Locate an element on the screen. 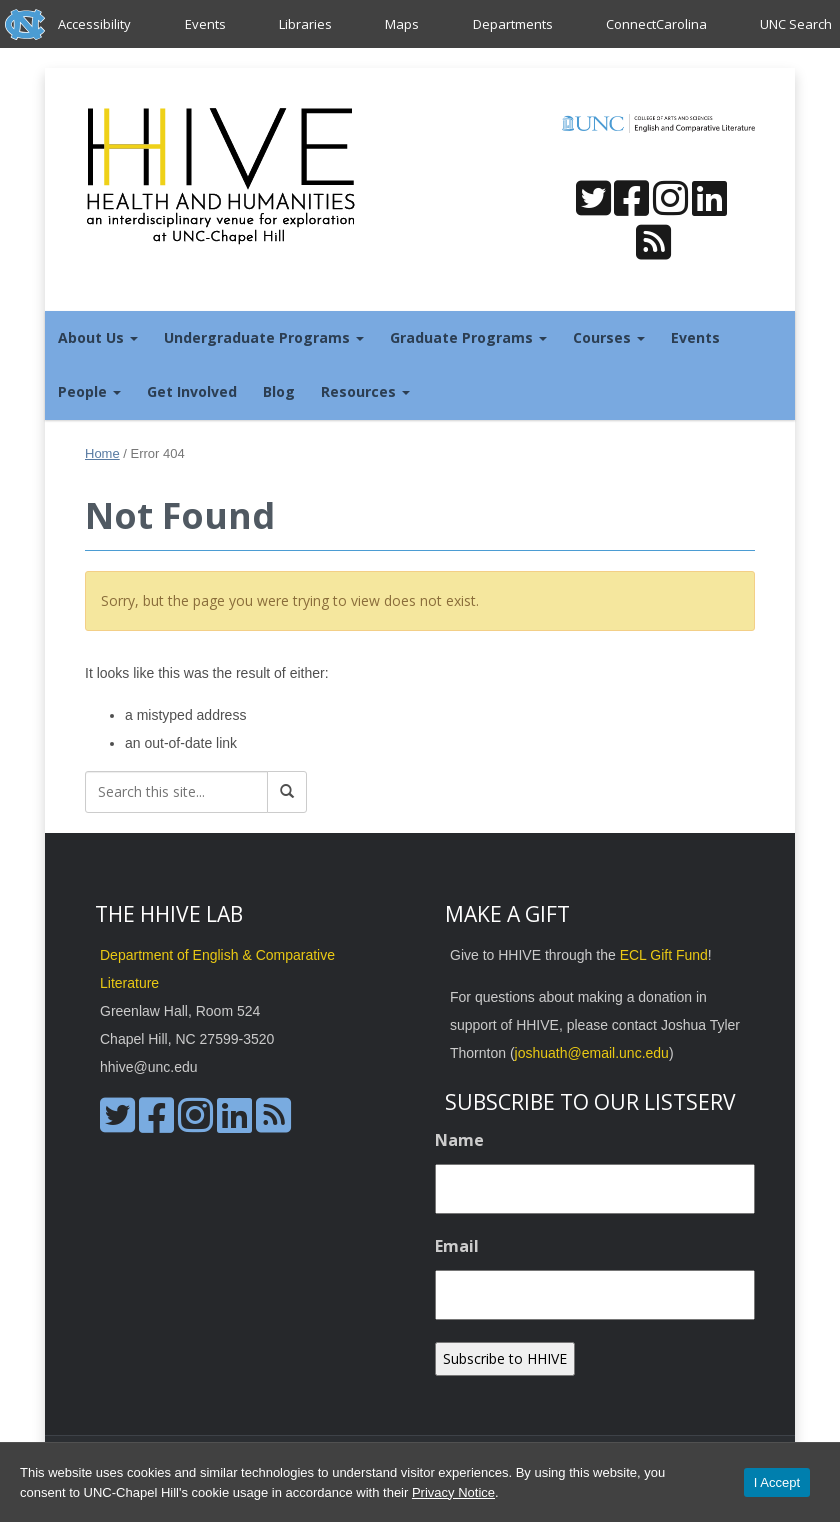 The width and height of the screenshot is (840, 1522). I Accept is located at coordinates (777, 1482).